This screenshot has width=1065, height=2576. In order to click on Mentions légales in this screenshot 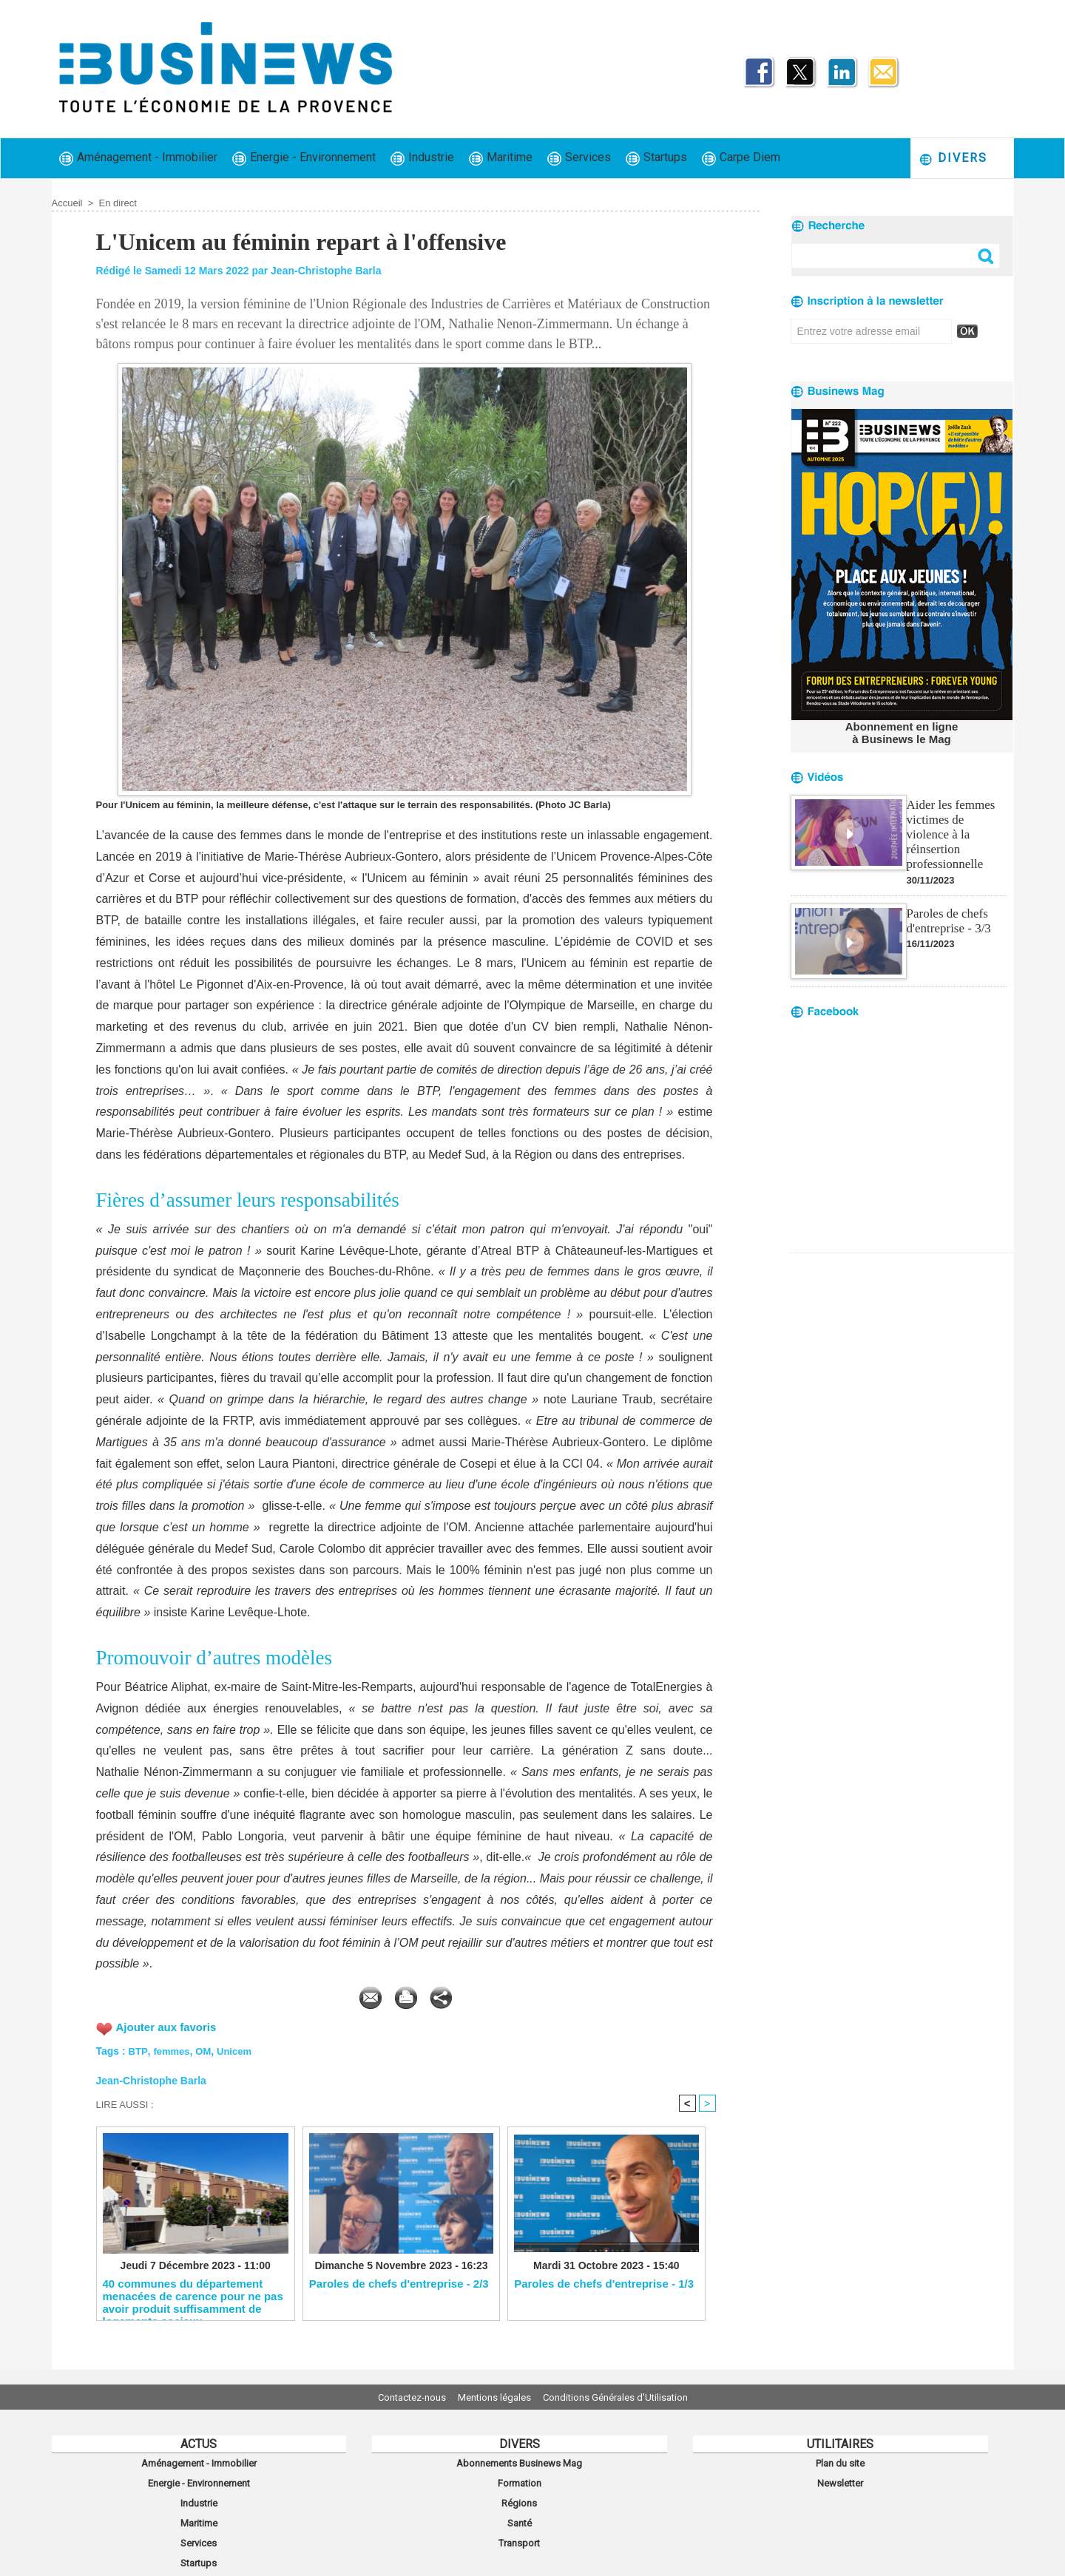, I will do `click(494, 2397)`.